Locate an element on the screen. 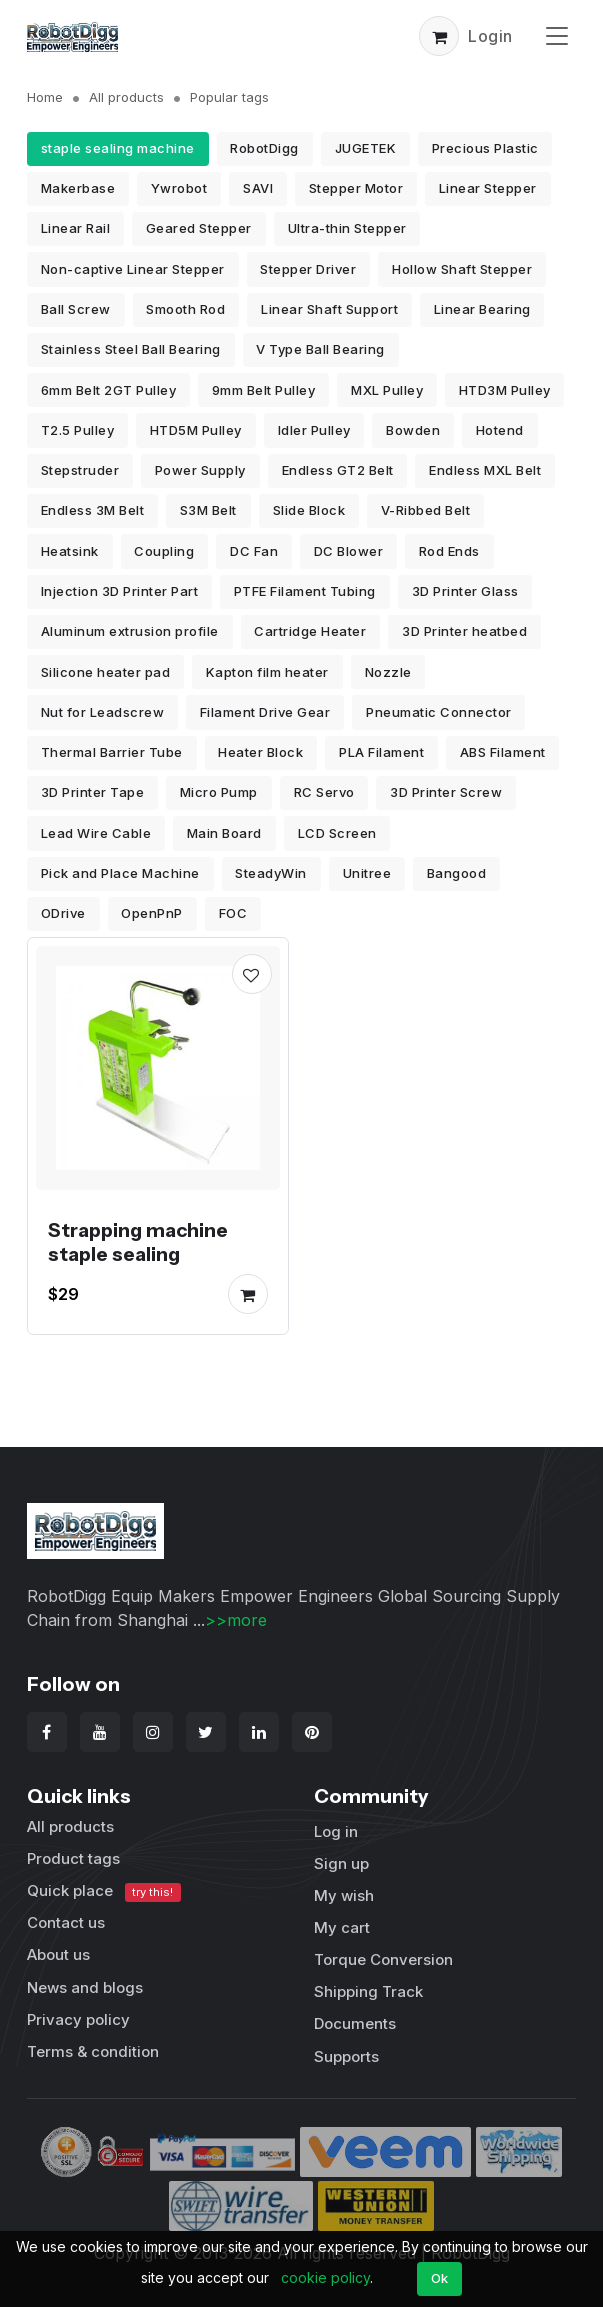 This screenshot has width=603, height=2307. SteadyWin is located at coordinates (271, 873).